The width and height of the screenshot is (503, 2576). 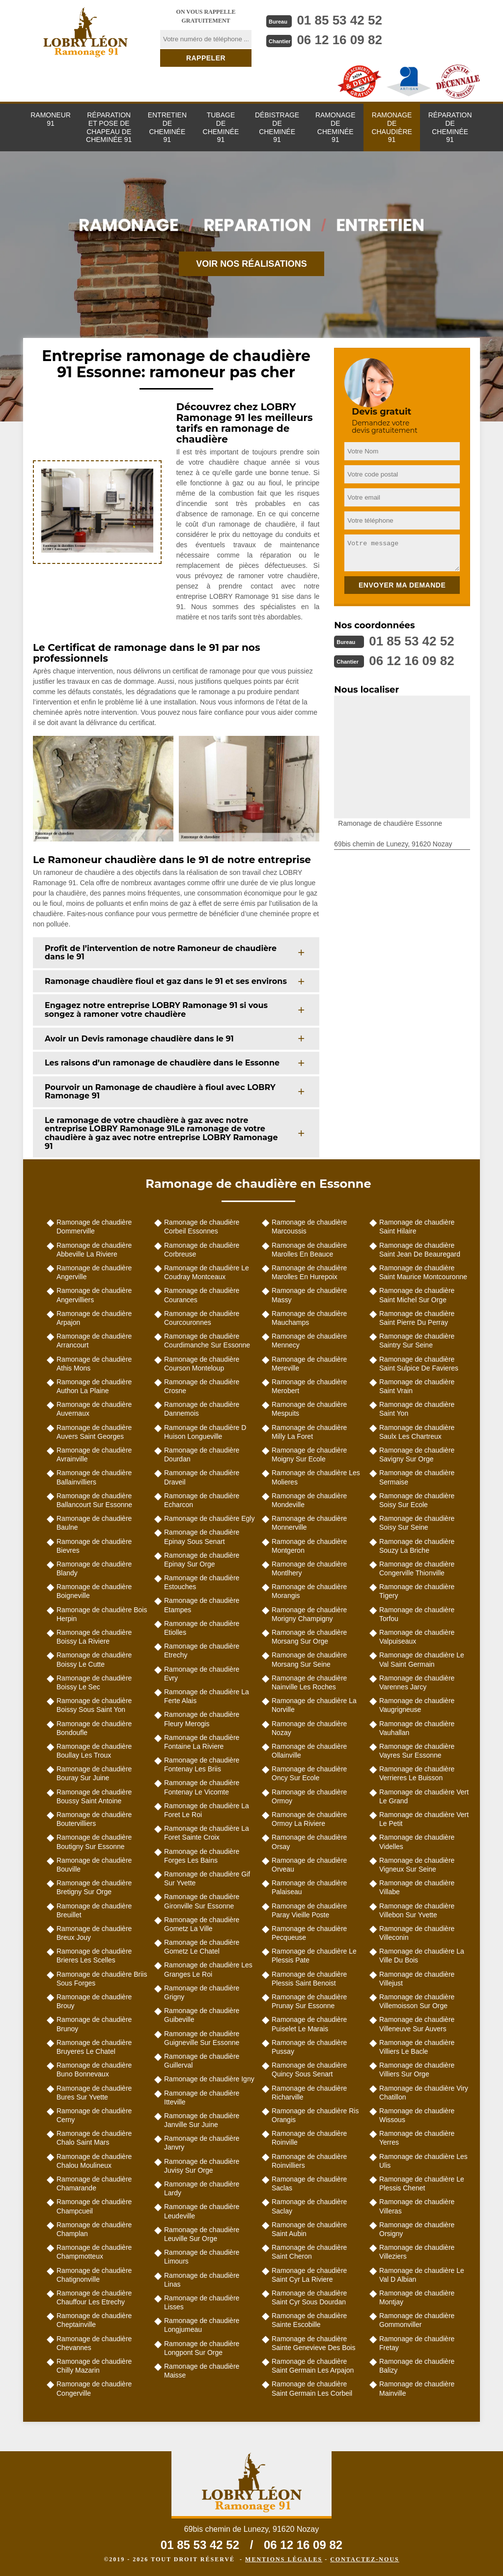 I want to click on Ramonage de chaudière Moigny Sur Ecole, so click(x=309, y=1454).